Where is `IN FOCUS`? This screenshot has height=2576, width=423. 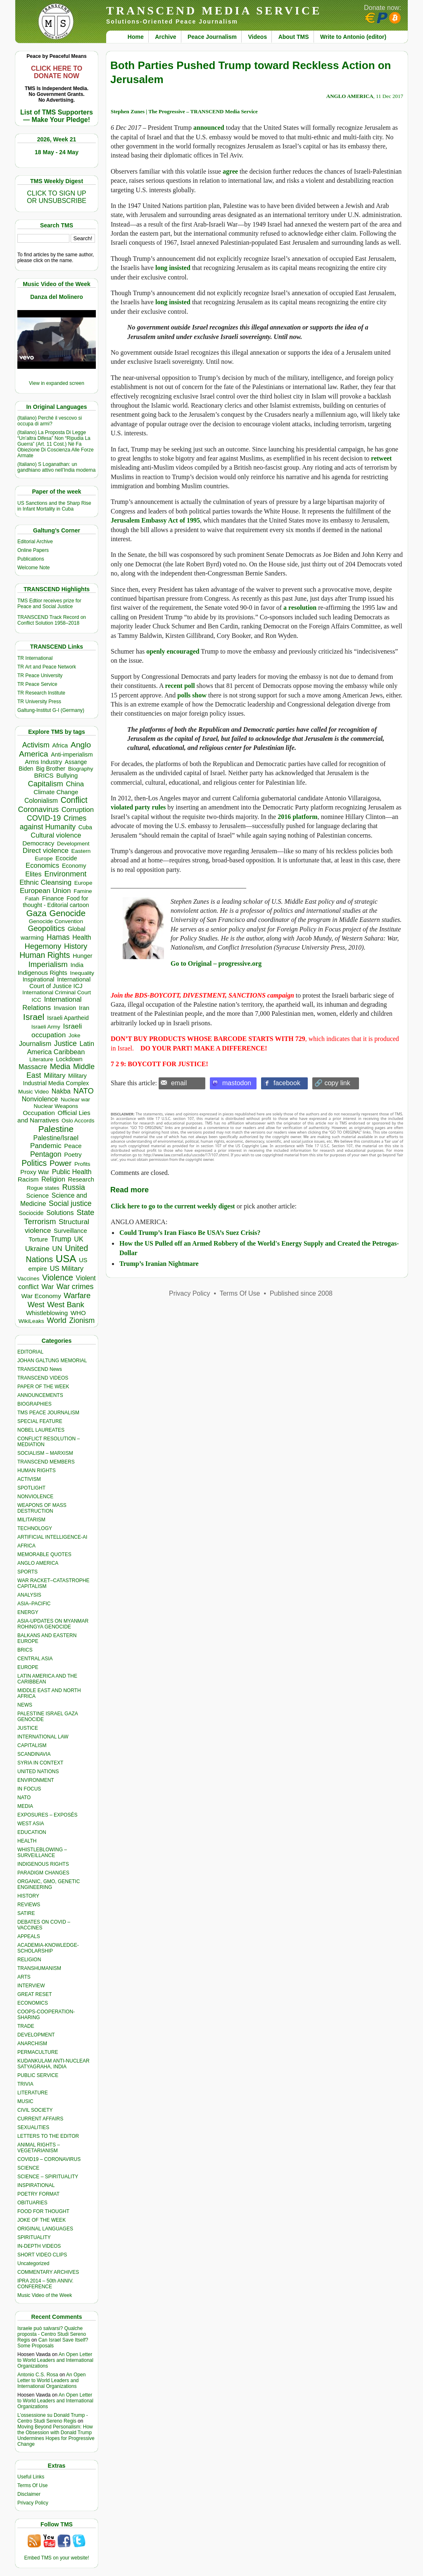 IN FOCUS is located at coordinates (29, 1789).